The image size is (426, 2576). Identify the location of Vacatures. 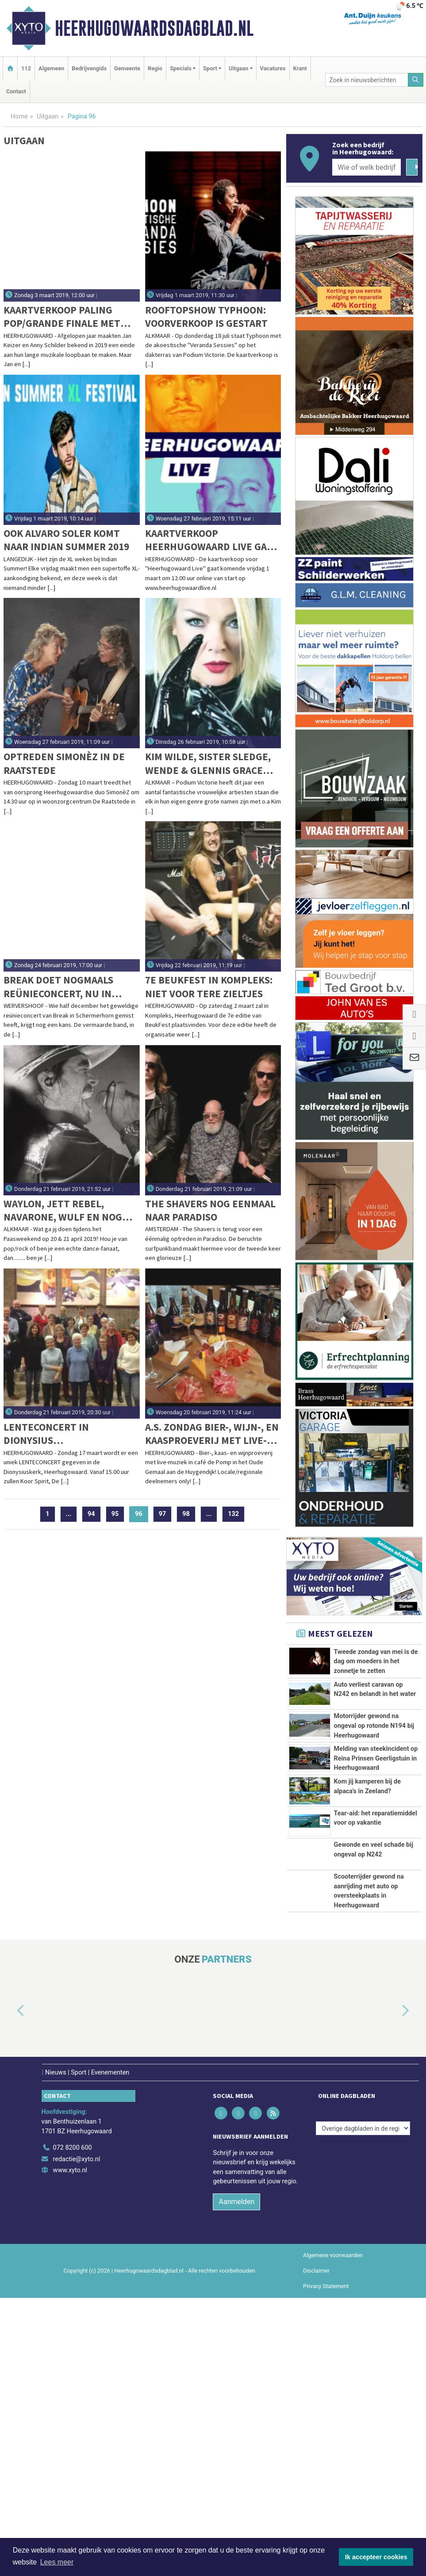
(273, 68).